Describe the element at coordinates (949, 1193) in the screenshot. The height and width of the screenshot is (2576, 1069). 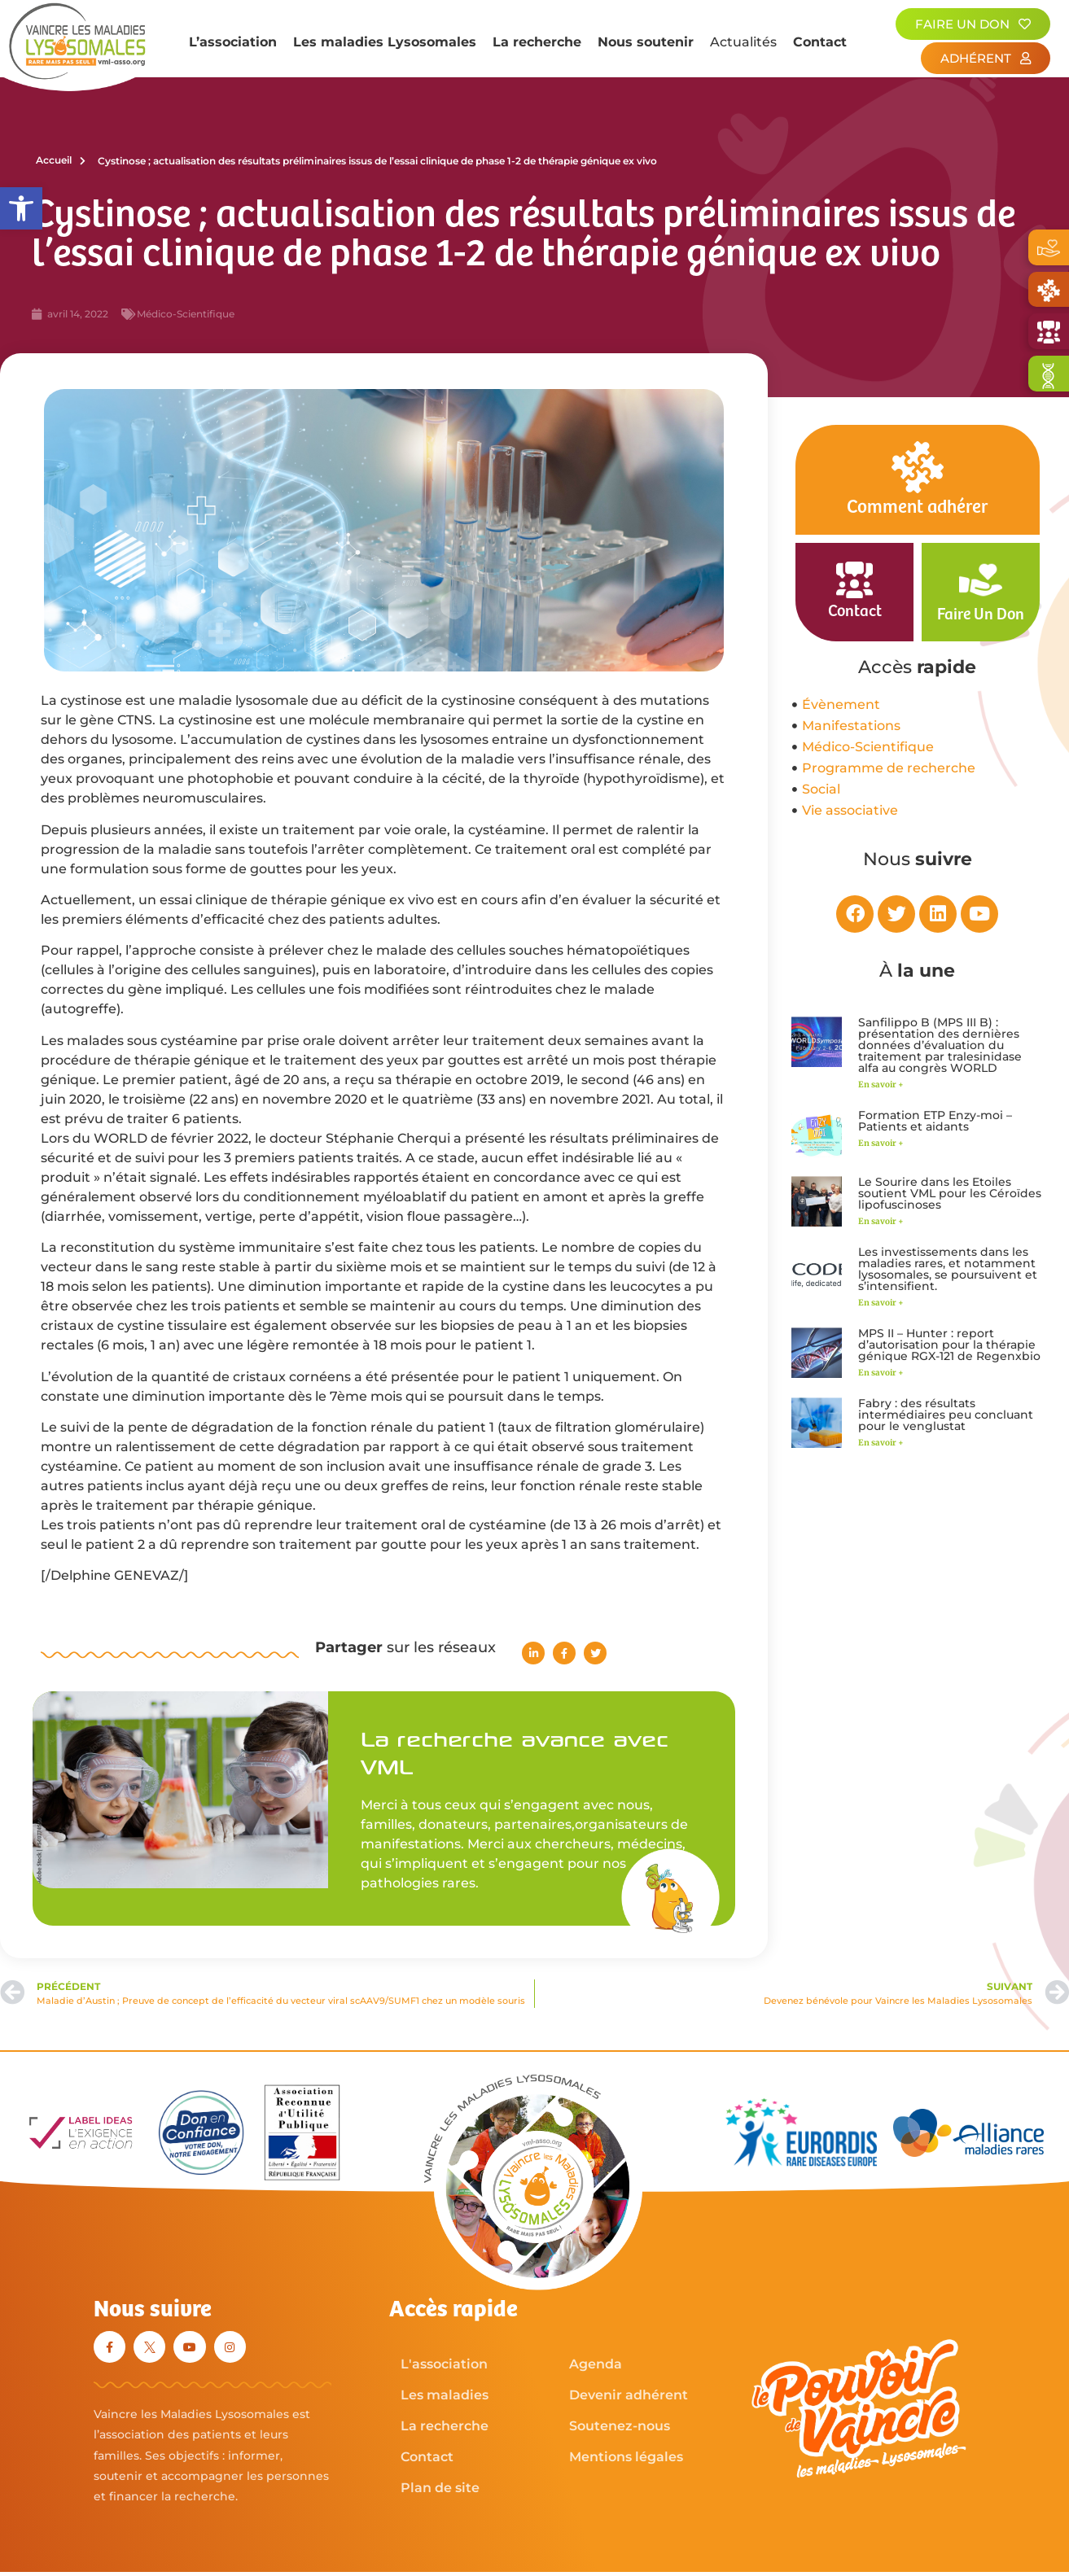
I see `Le Sourire dans les Etoiles soutient VML pour les Céroïdes lipofuscinoses` at that location.